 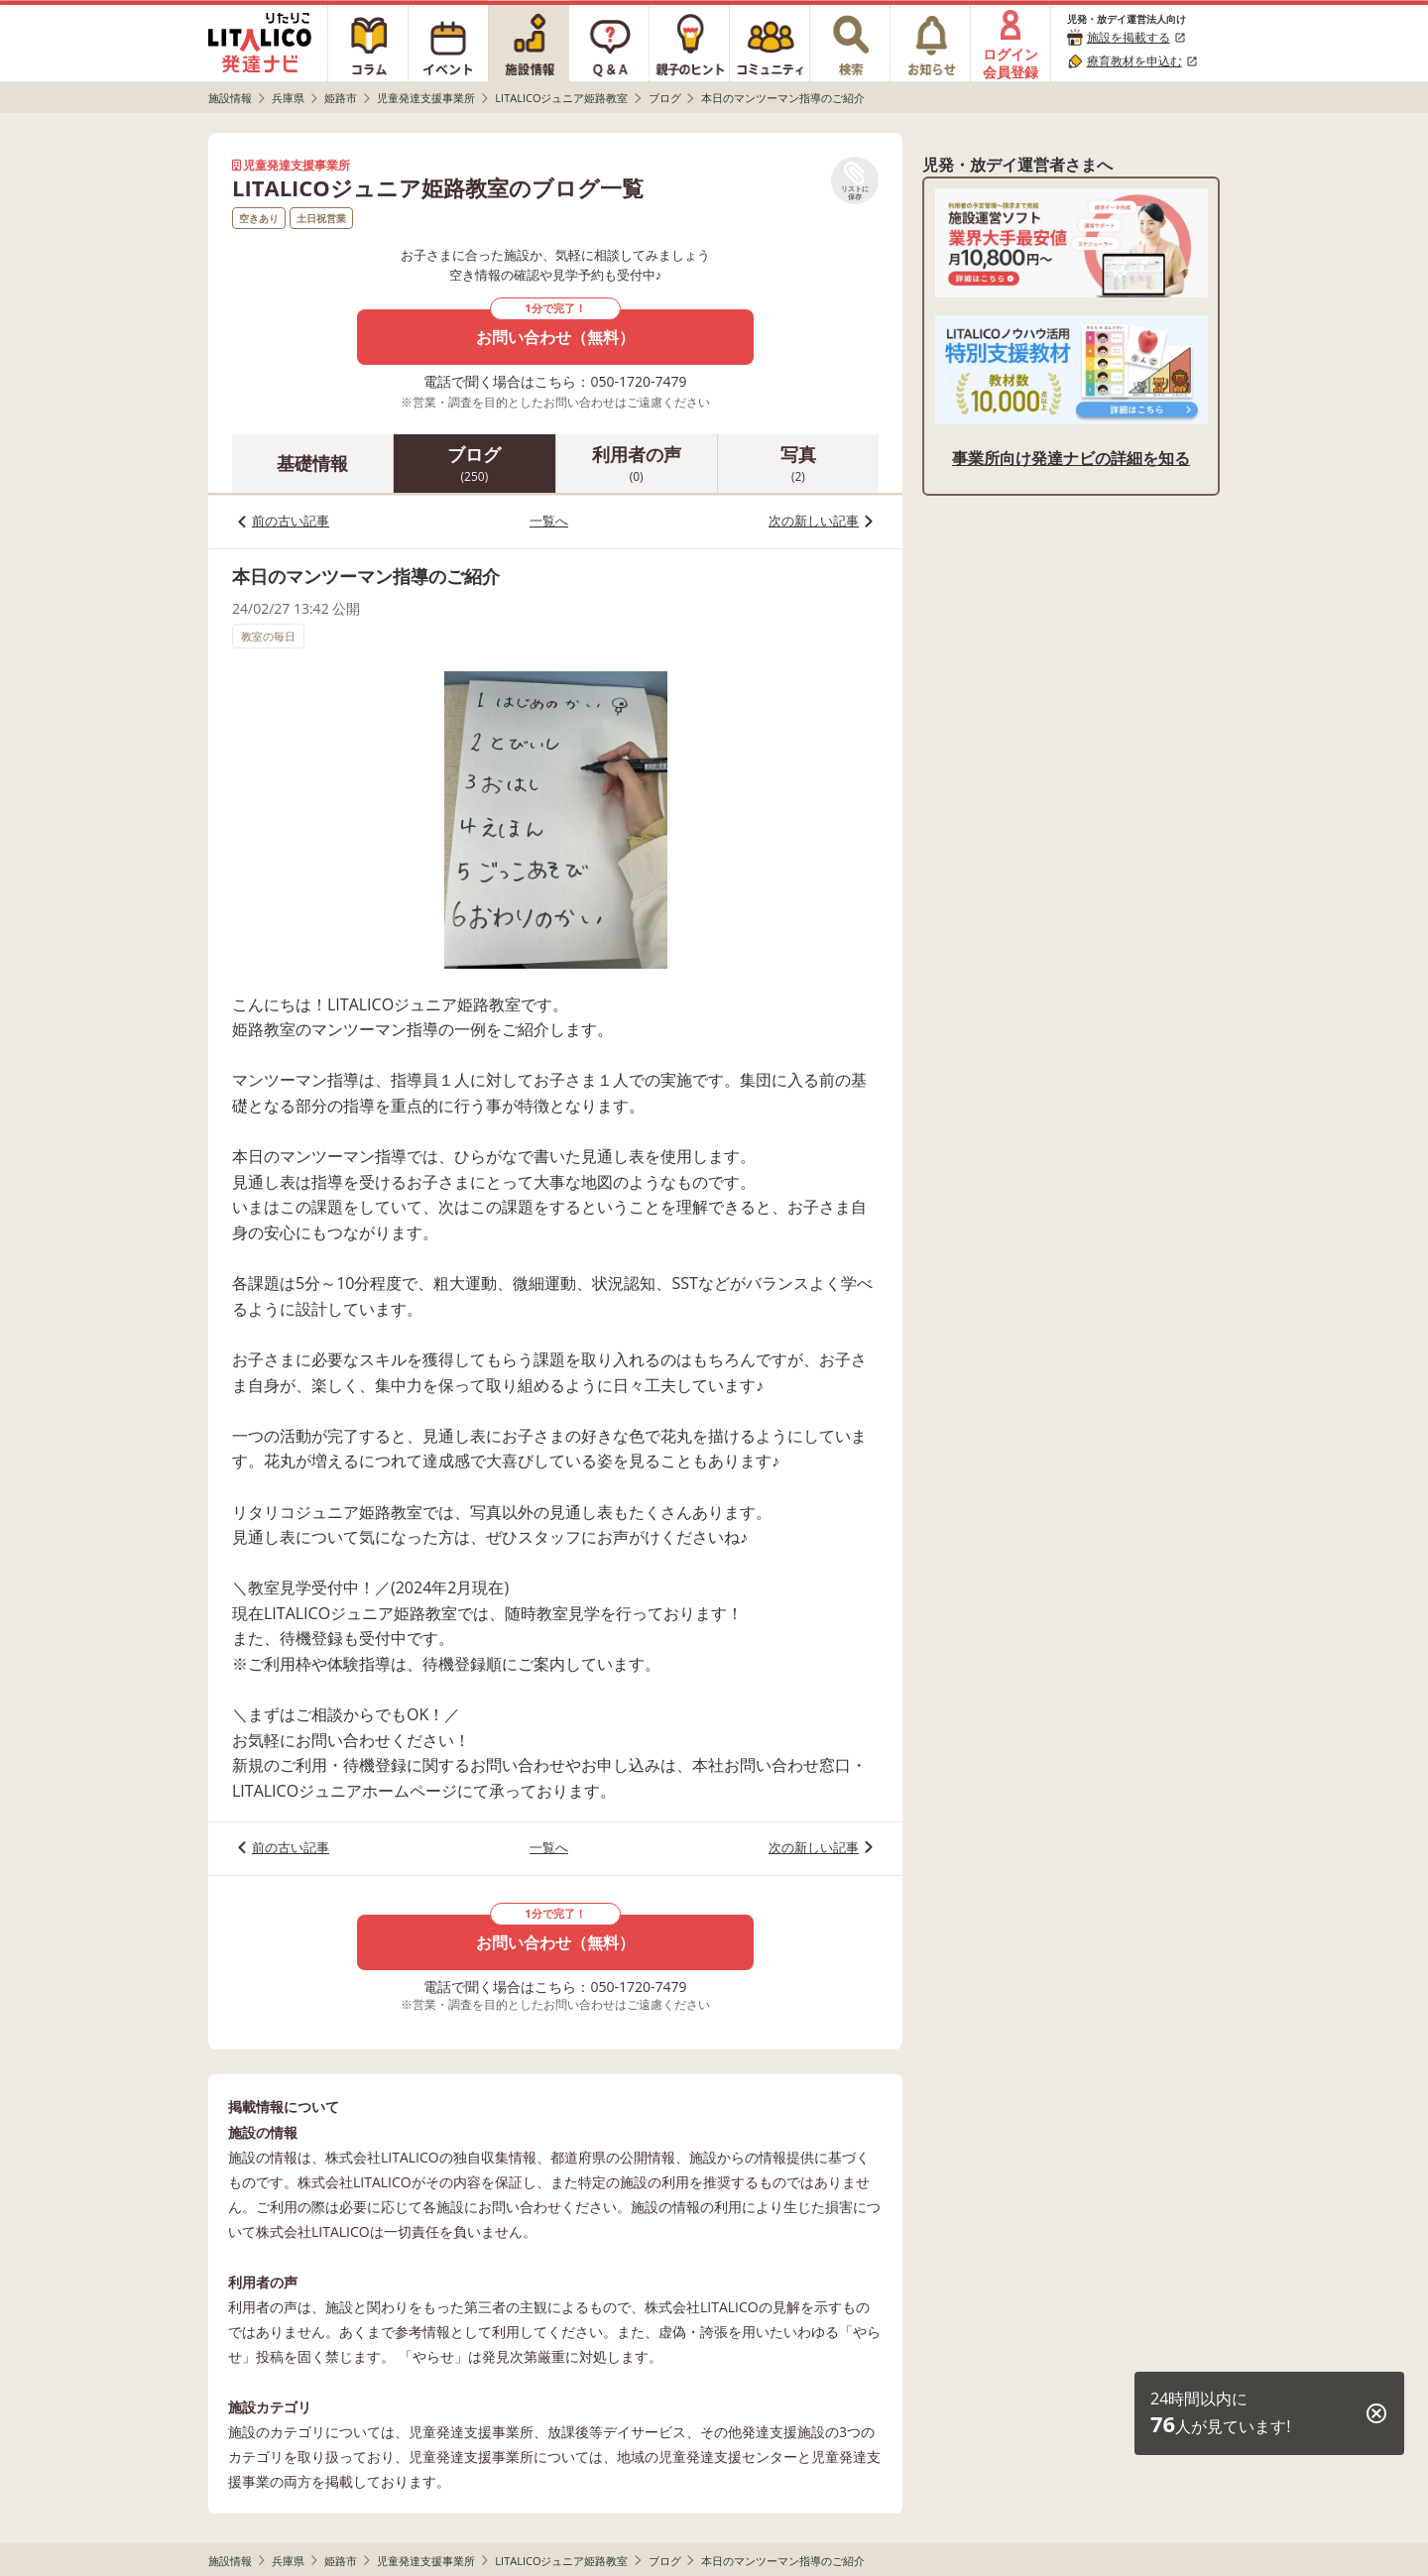 What do you see at coordinates (549, 520) in the screenshot?
I see `一覧へ` at bounding box center [549, 520].